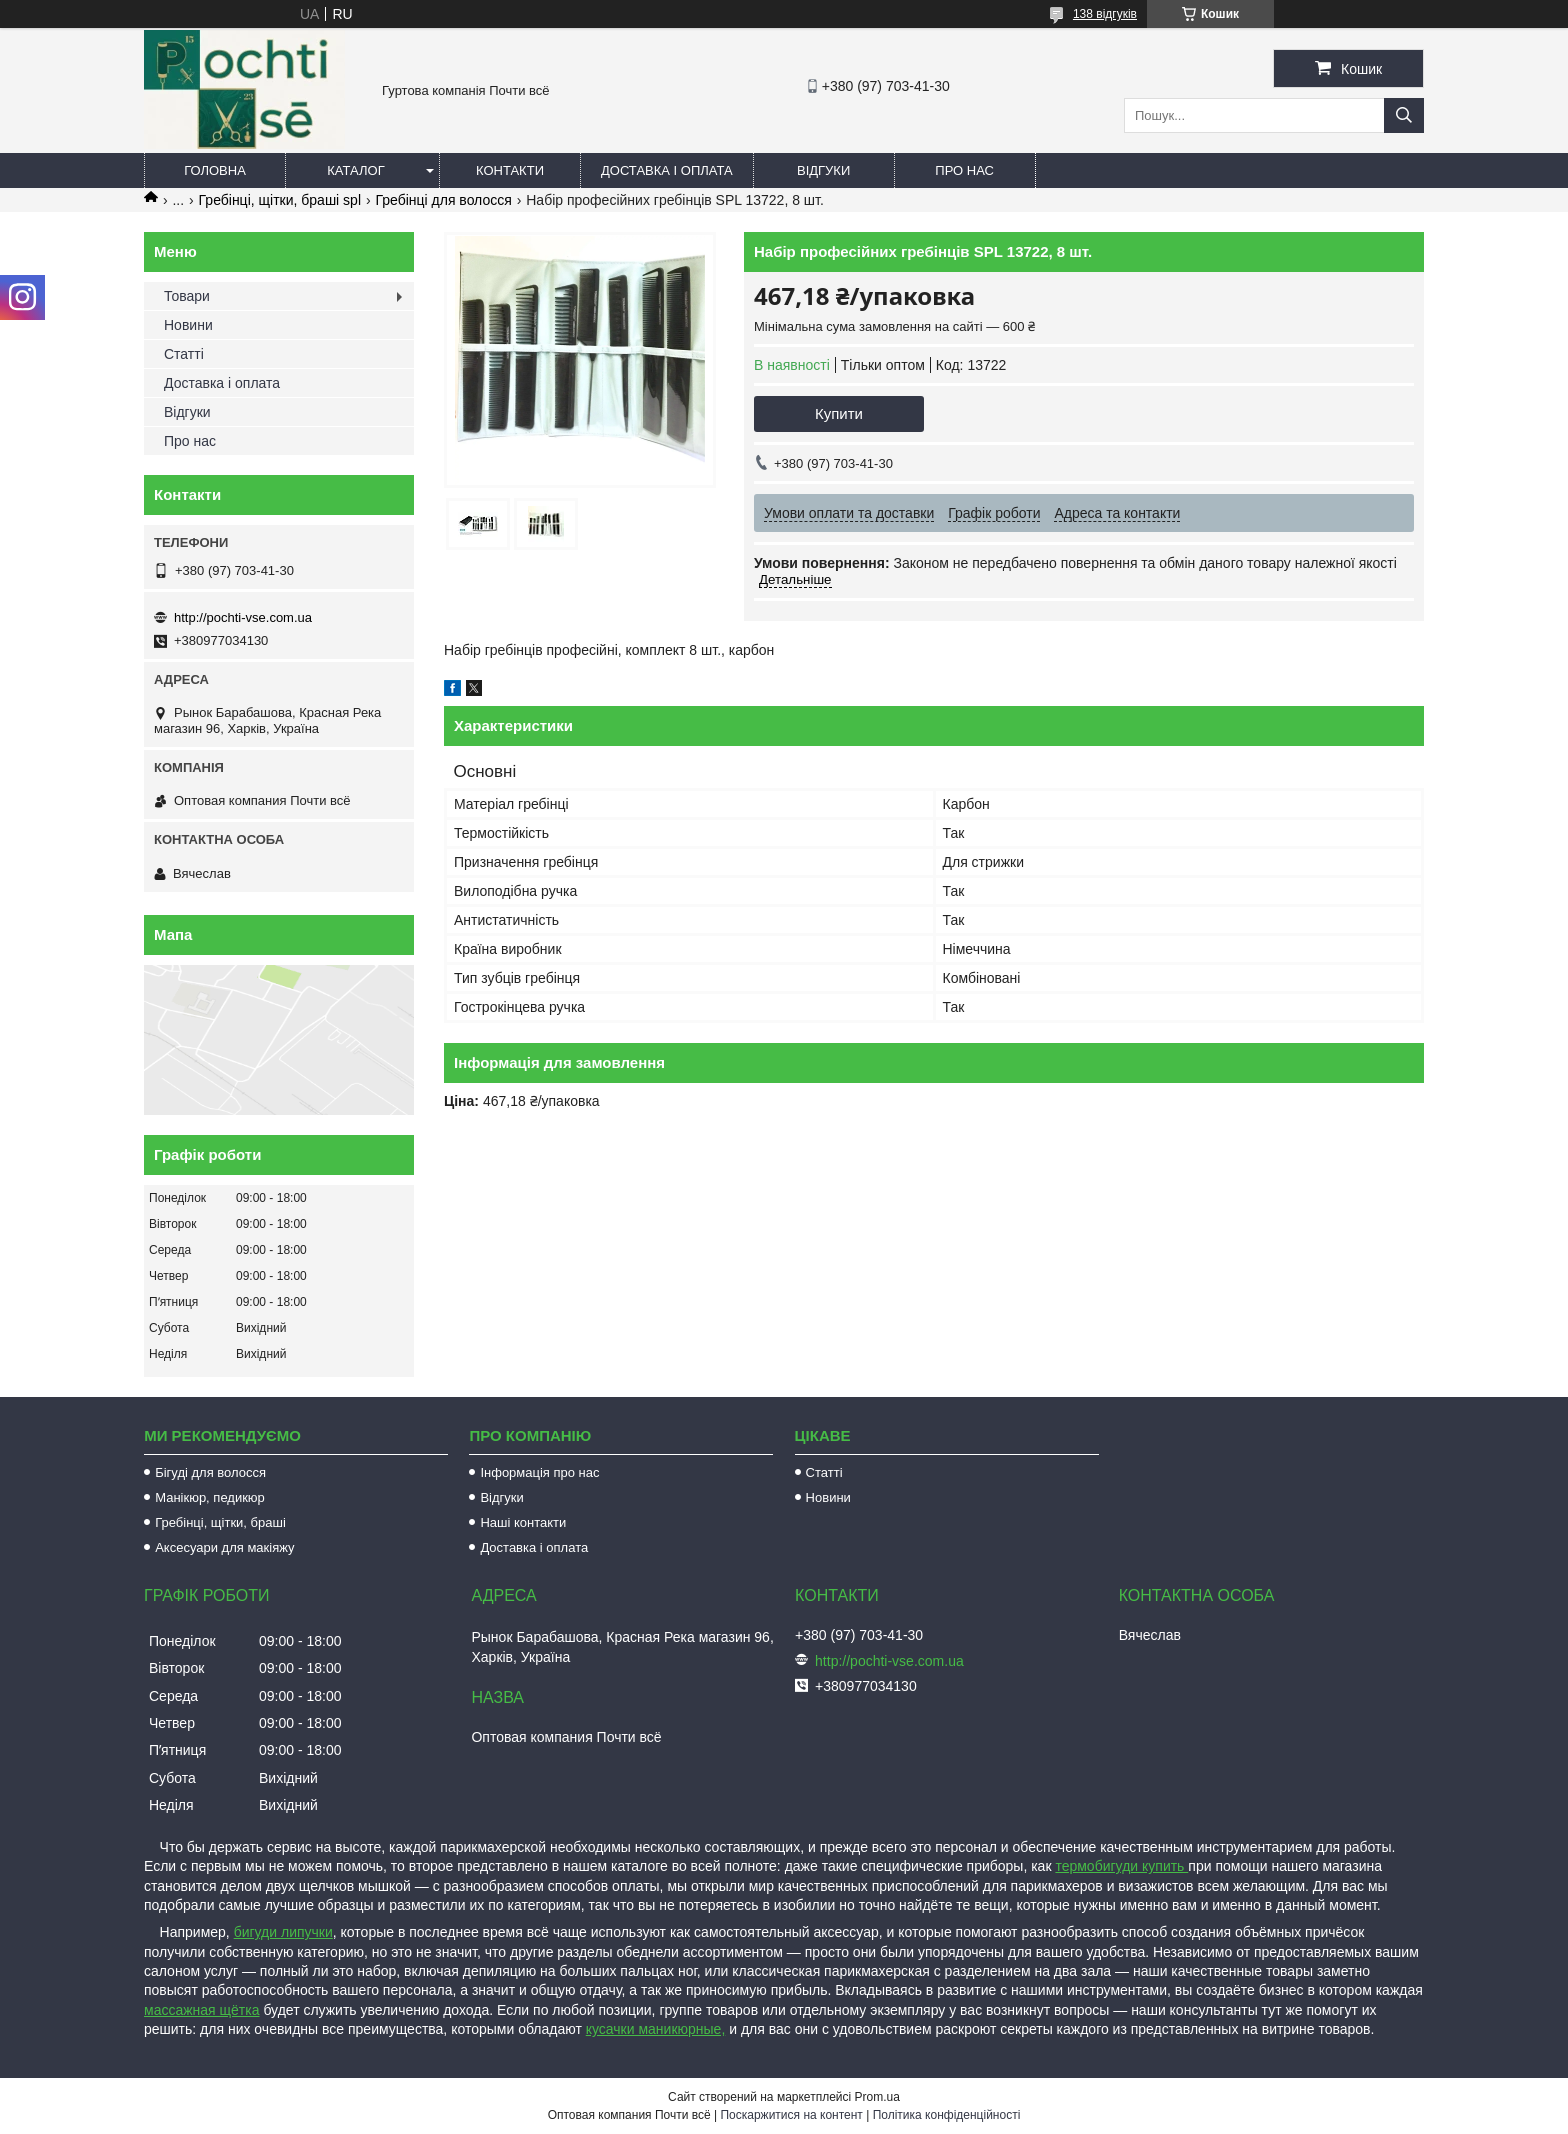  I want to click on Політика конфіденційності, so click(947, 2115).